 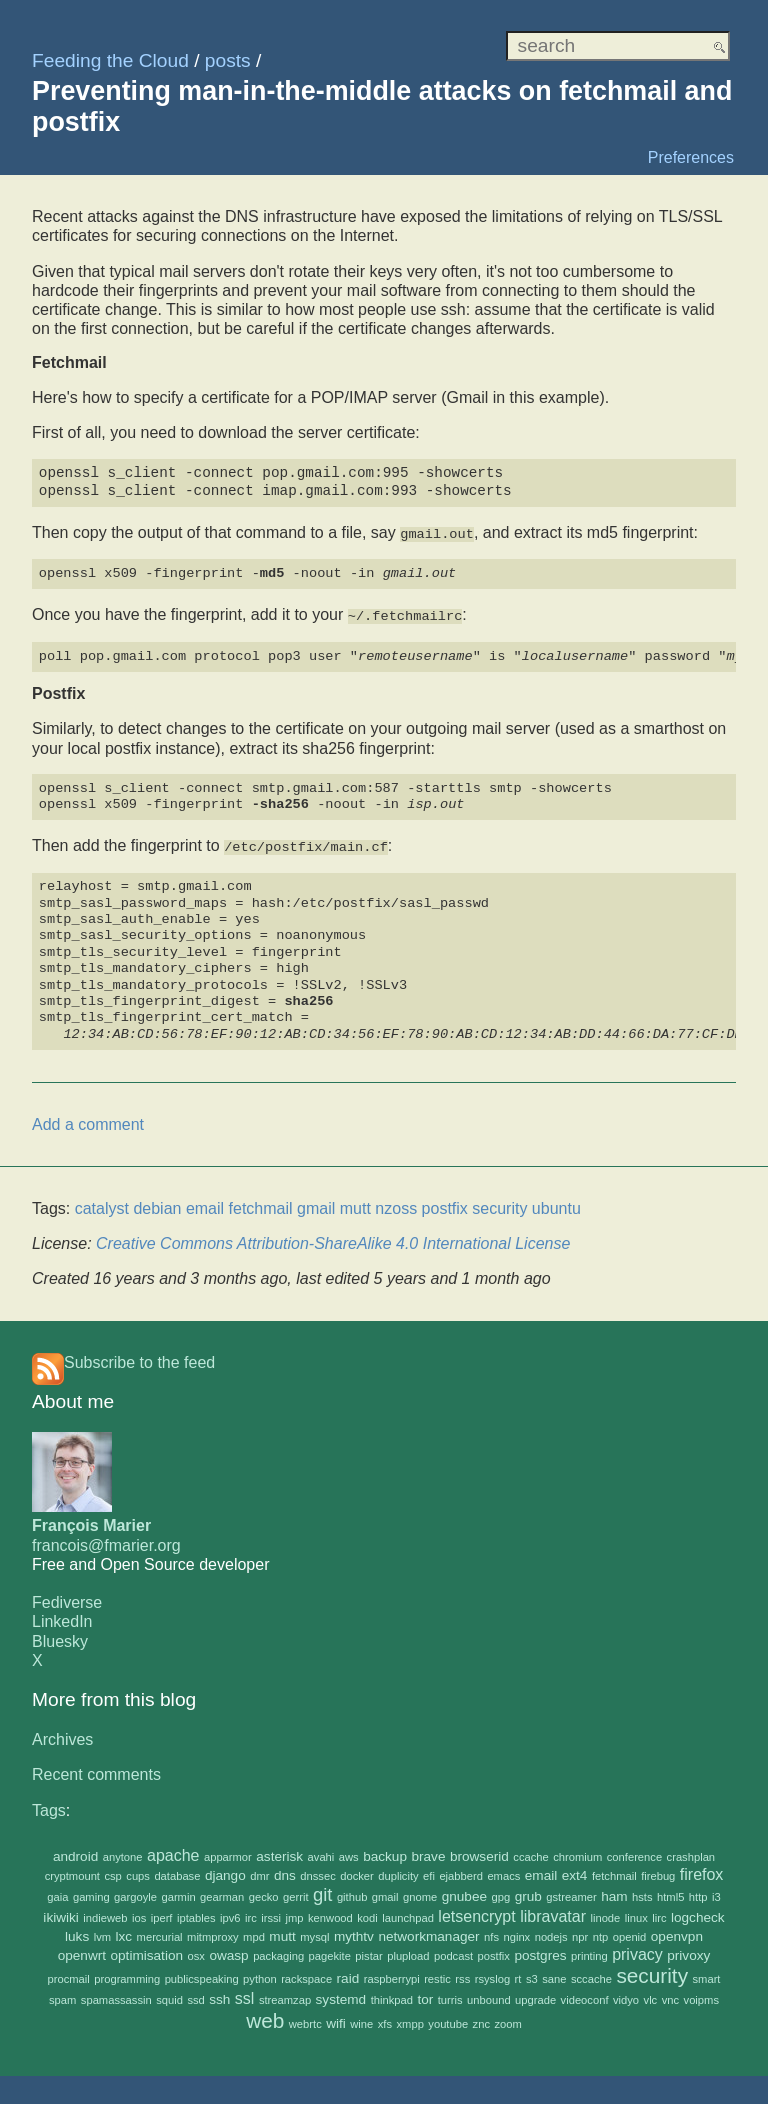 I want to click on apparmor, so click(x=228, y=1853).